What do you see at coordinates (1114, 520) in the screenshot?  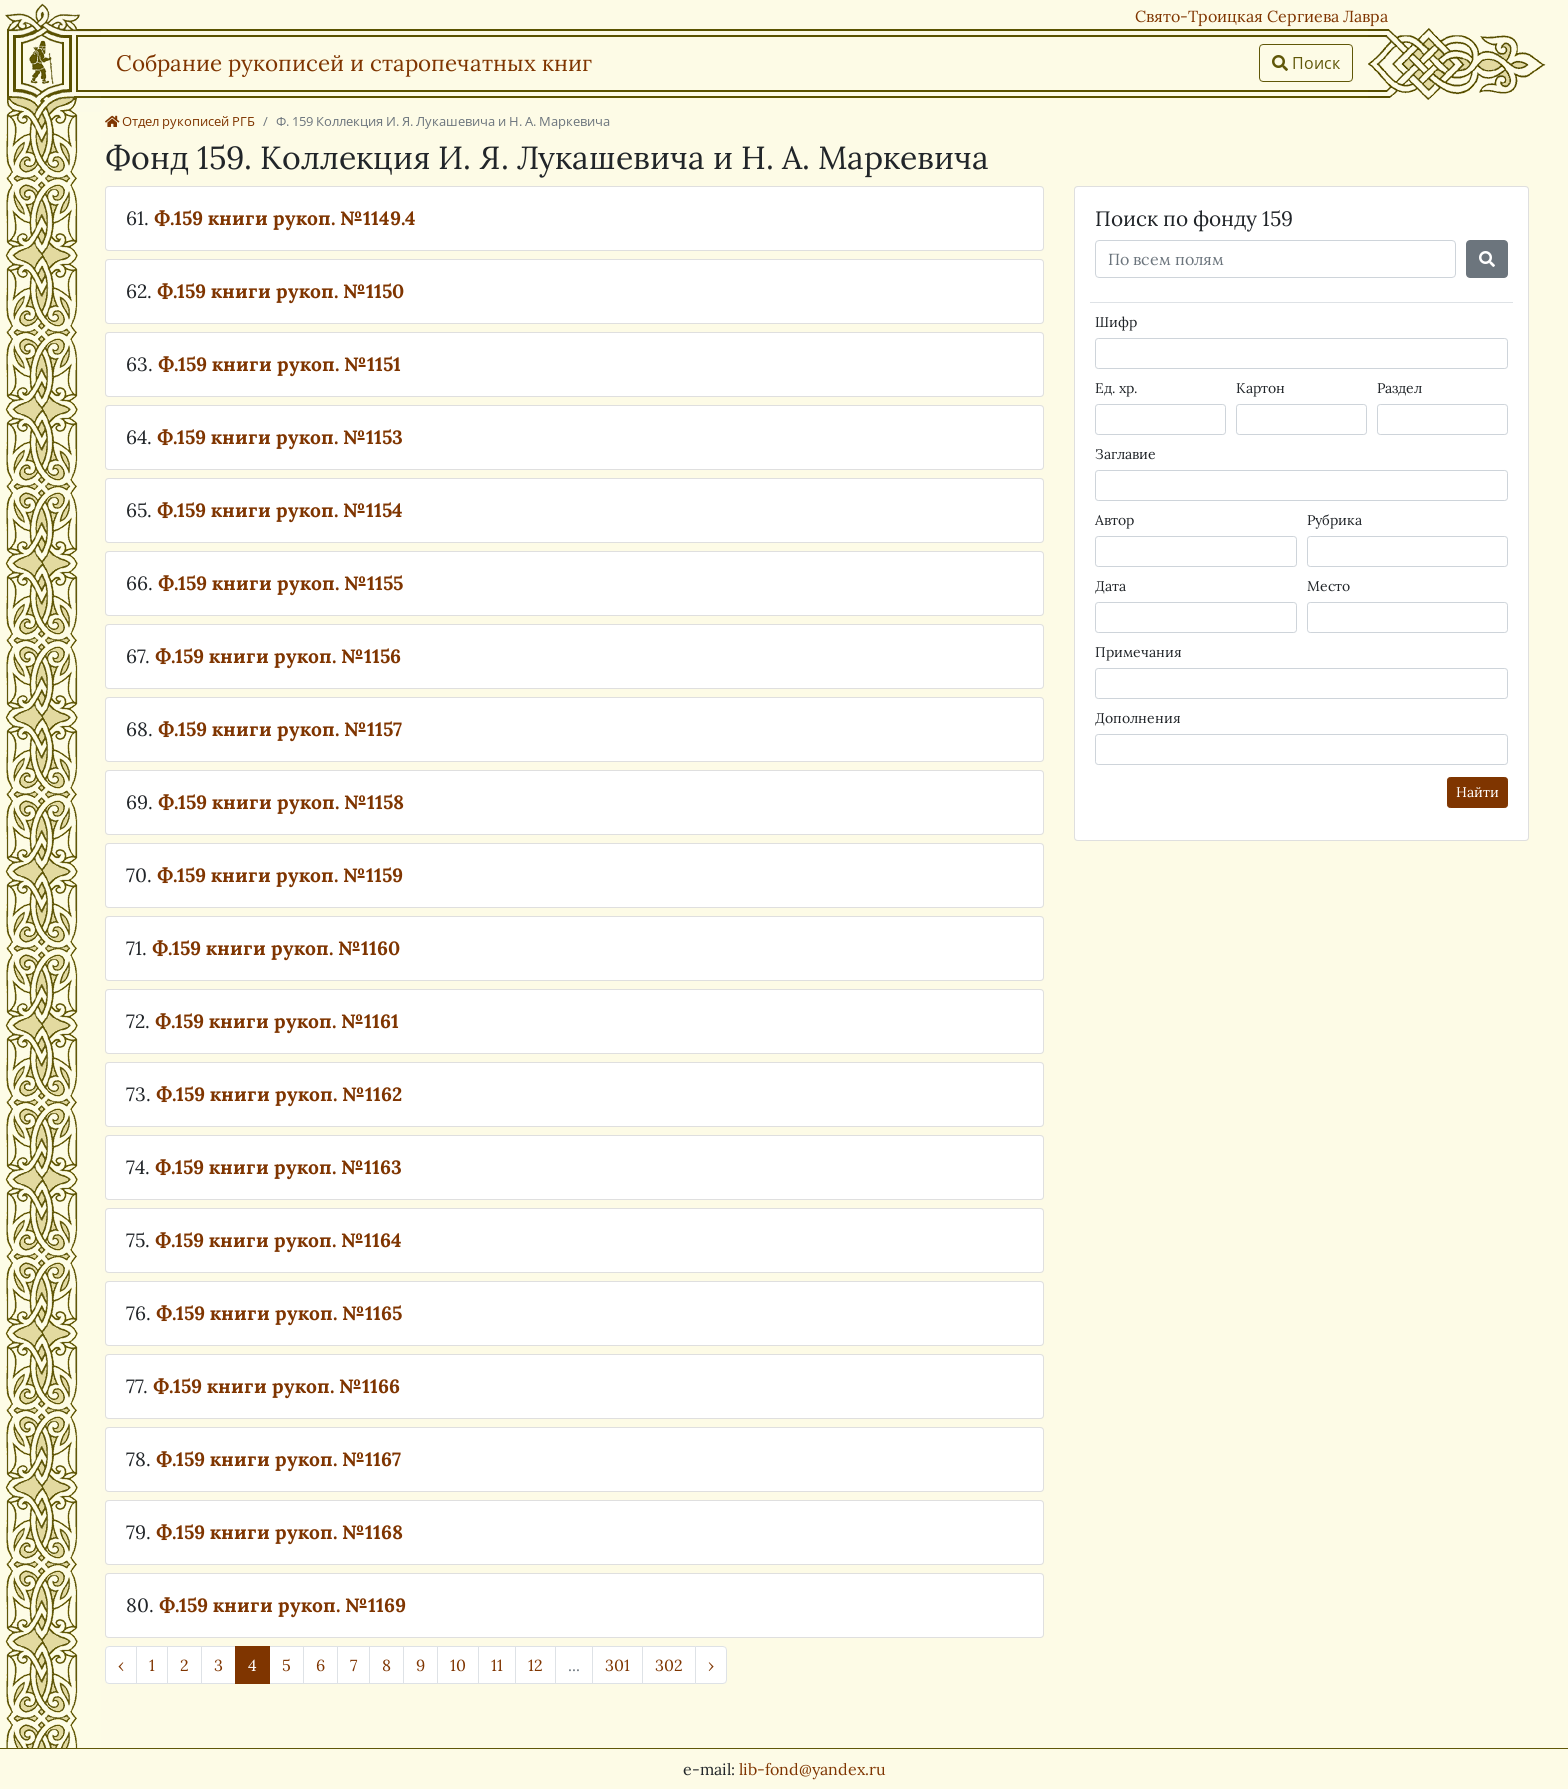 I see `Автор` at bounding box center [1114, 520].